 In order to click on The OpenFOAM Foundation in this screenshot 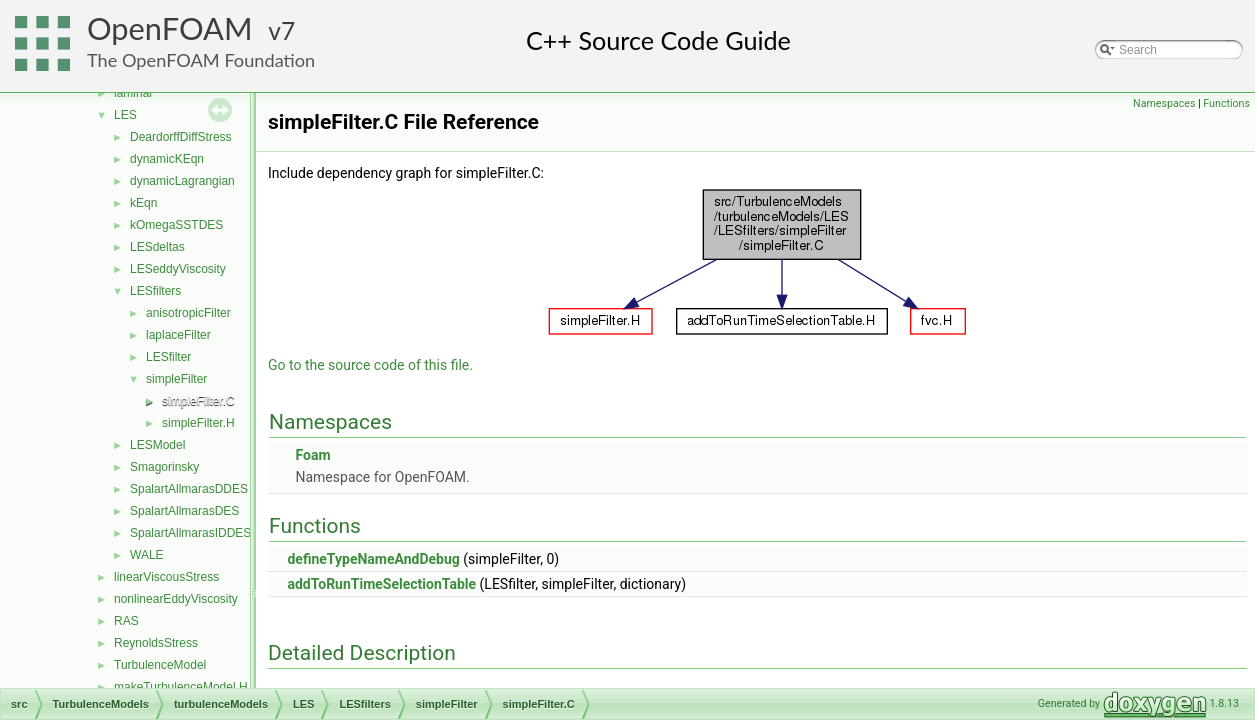, I will do `click(201, 60)`.